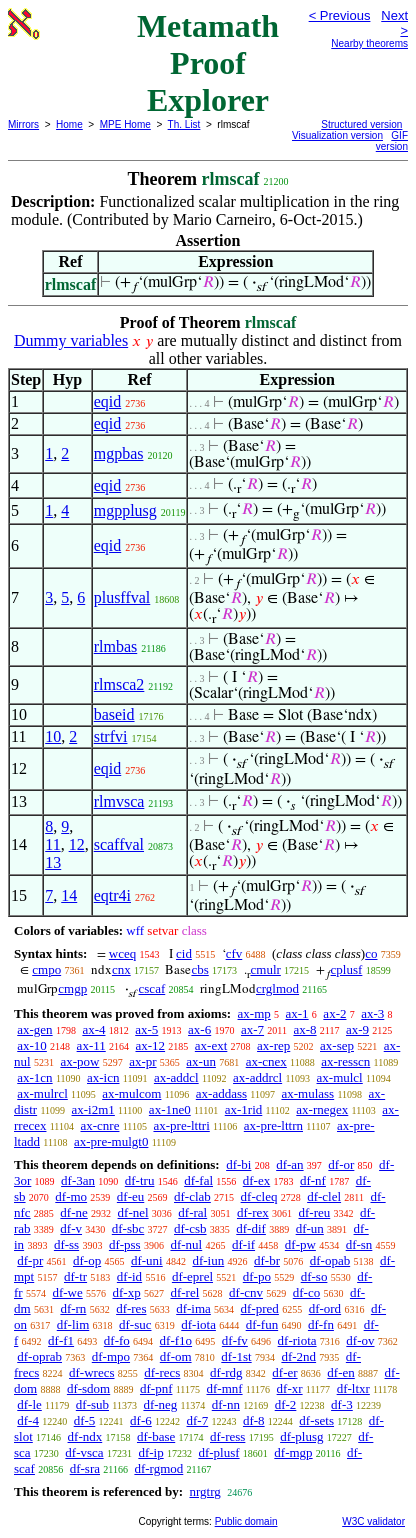 The height and width of the screenshot is (1538, 416). I want to click on rlmbas, so click(116, 646).